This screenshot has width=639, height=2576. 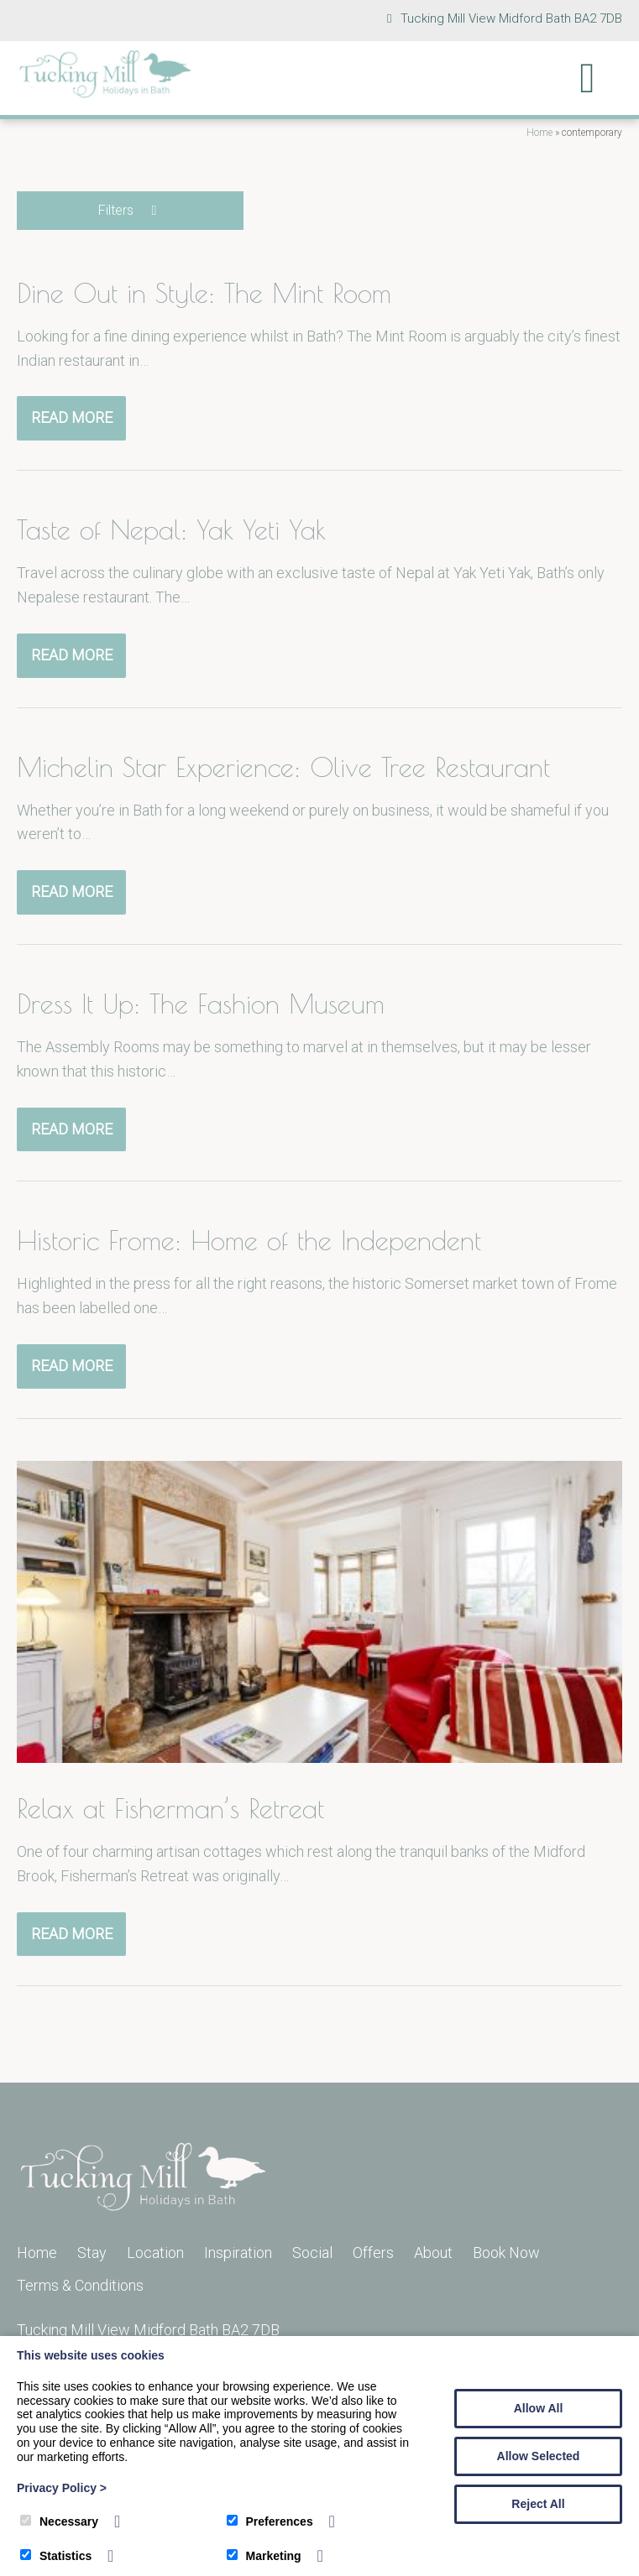 I want to click on Home, so click(x=539, y=132).